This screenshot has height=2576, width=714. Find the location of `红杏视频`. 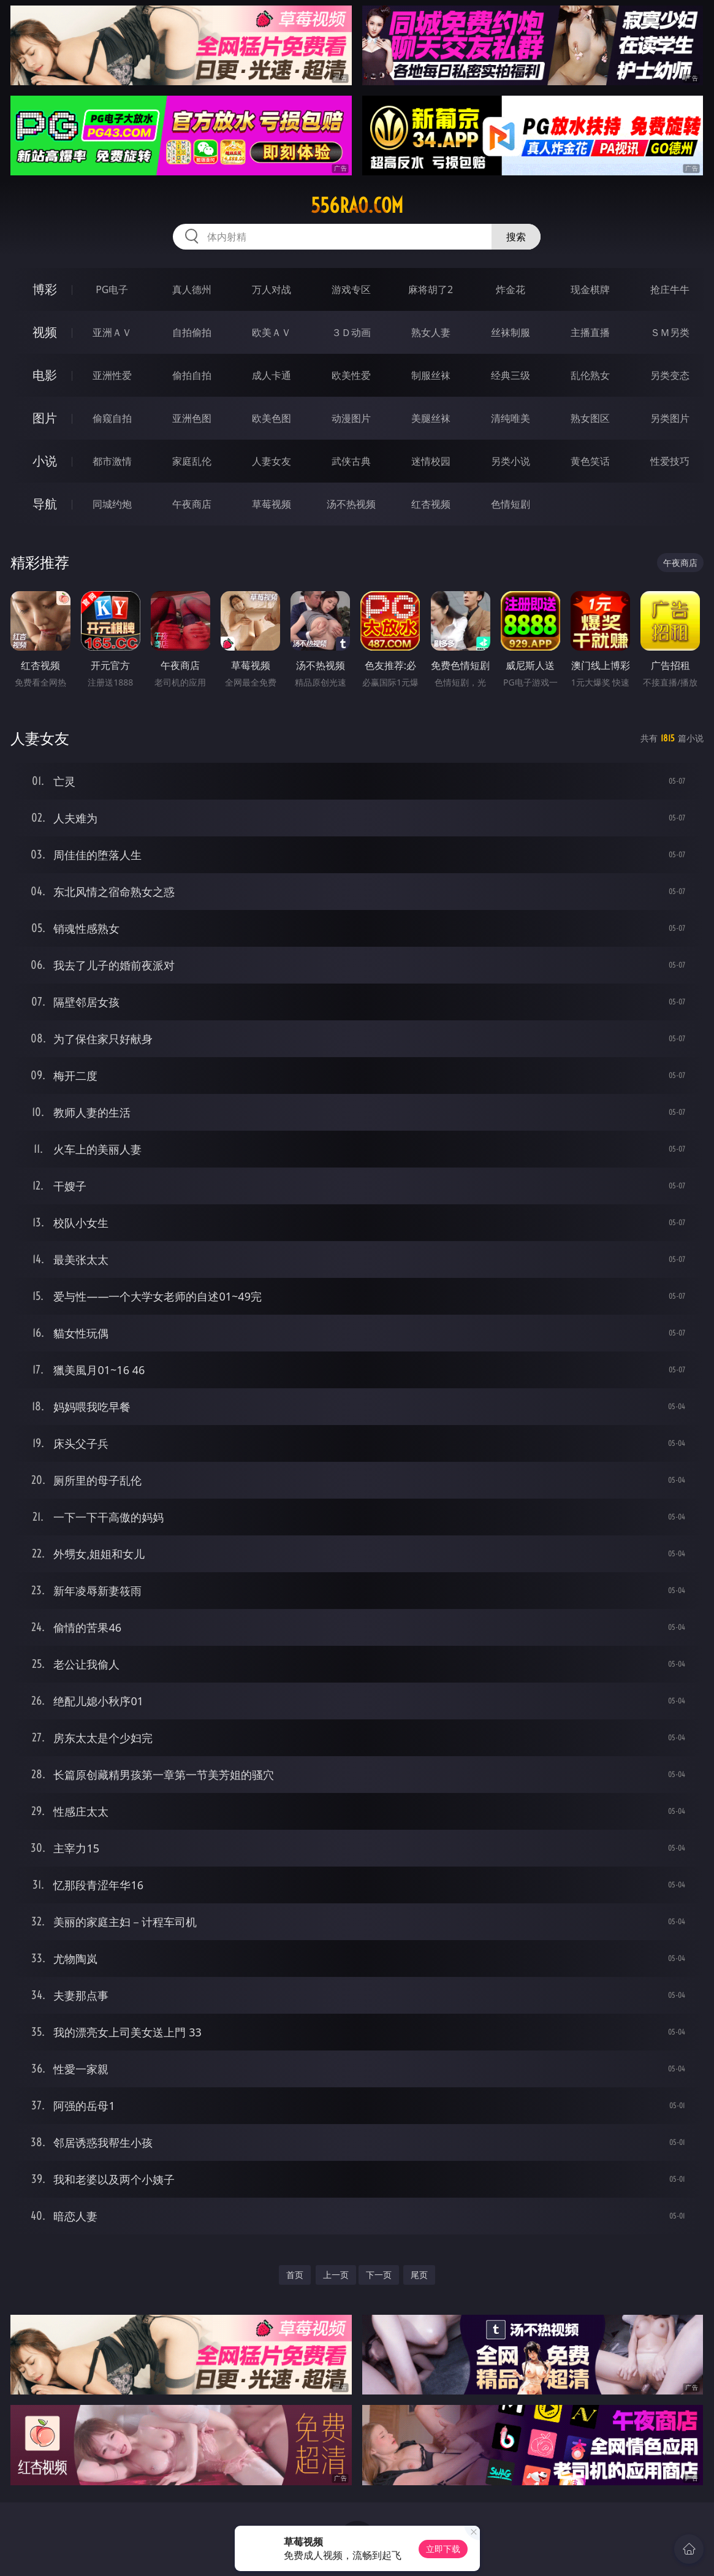

红杏视频 is located at coordinates (430, 504).